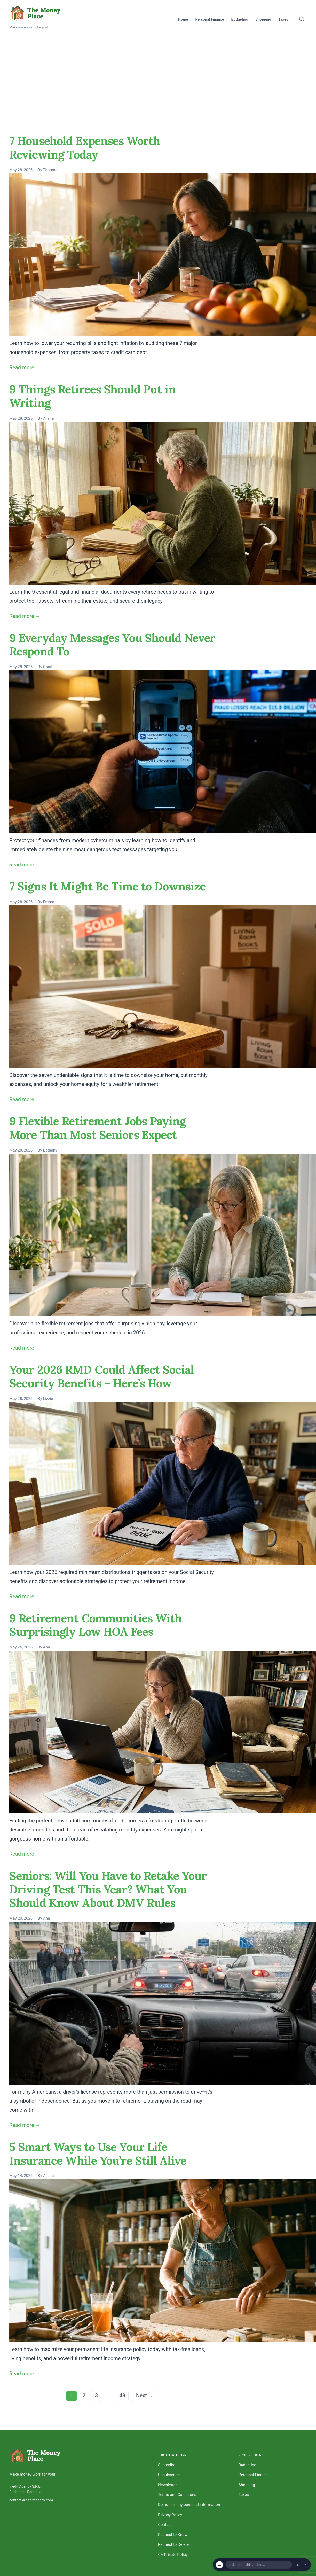  I want to click on 5 Smart Ways to Use Your Life Insurance While You’re Still Alive, so click(97, 2154).